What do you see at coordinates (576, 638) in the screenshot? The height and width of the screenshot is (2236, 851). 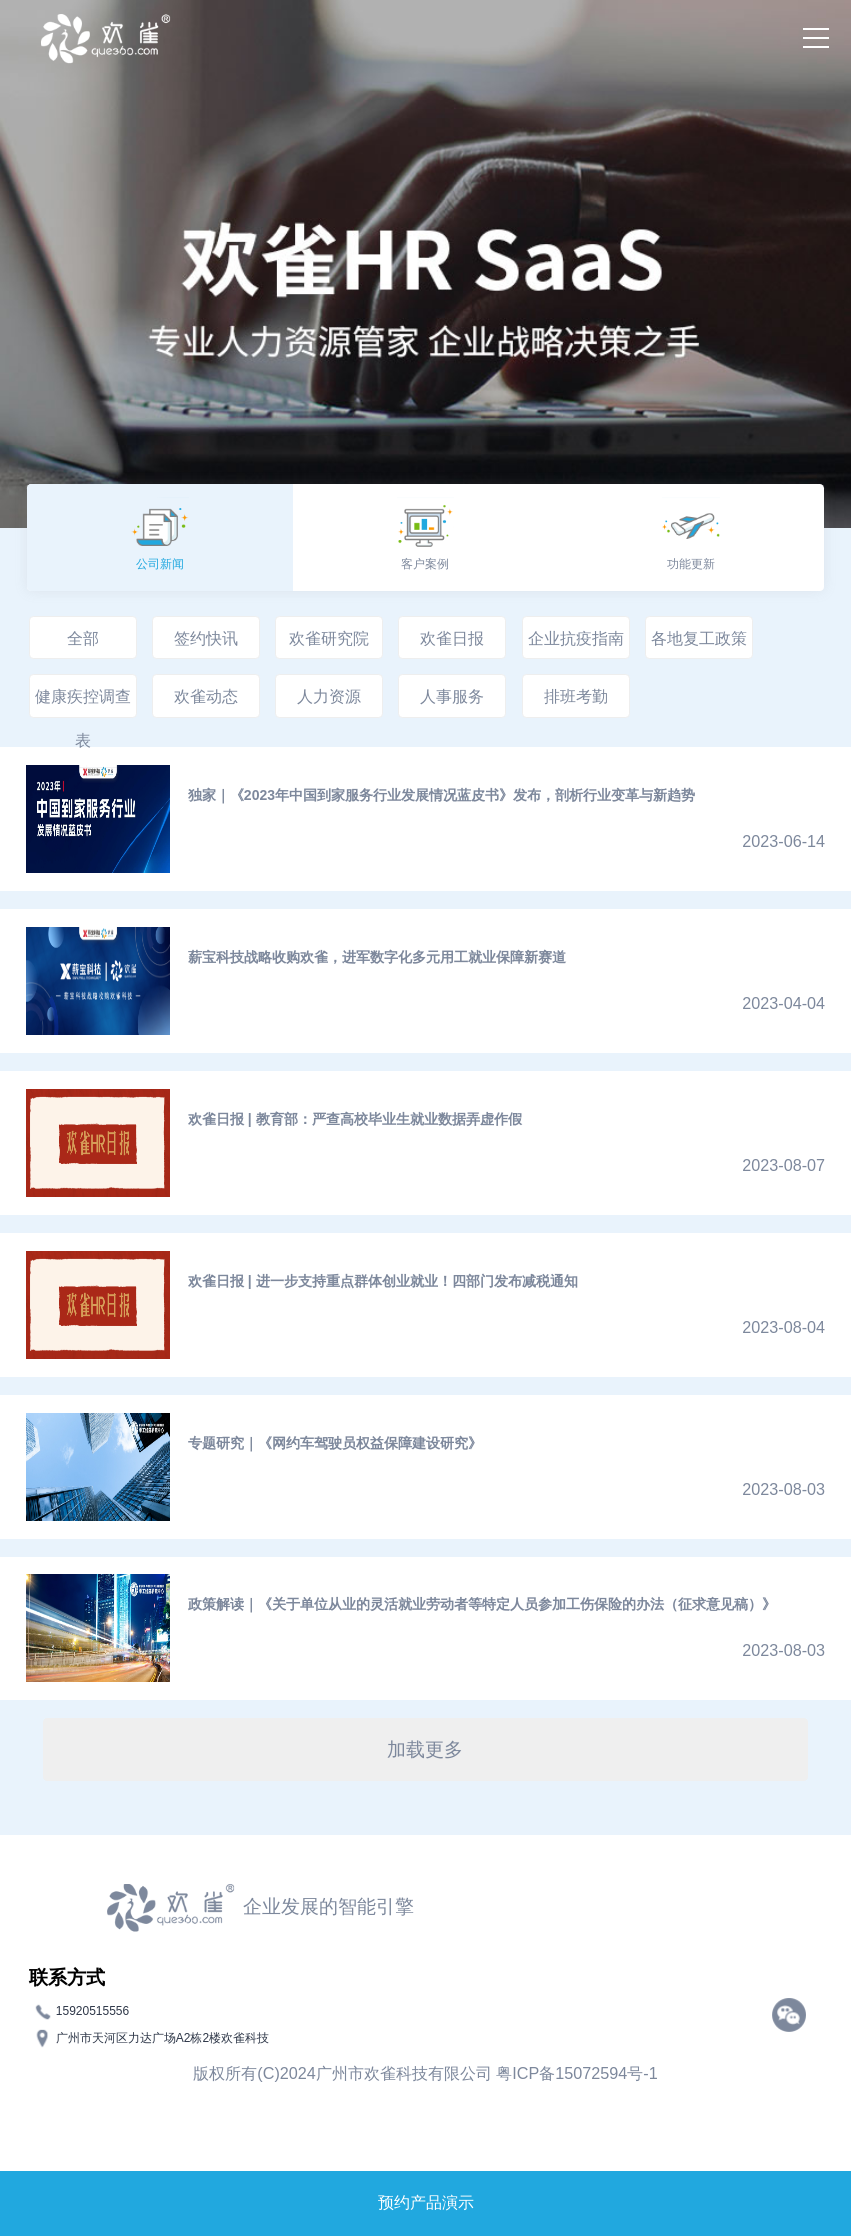 I see `企业抗疫指南` at bounding box center [576, 638].